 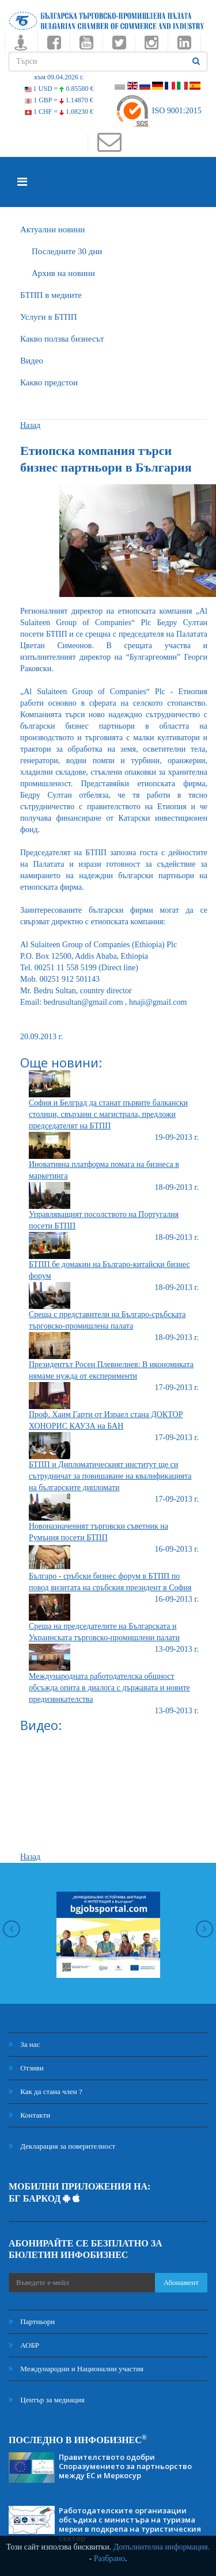 What do you see at coordinates (181, 2282) in the screenshot?
I see `Абонамент` at bounding box center [181, 2282].